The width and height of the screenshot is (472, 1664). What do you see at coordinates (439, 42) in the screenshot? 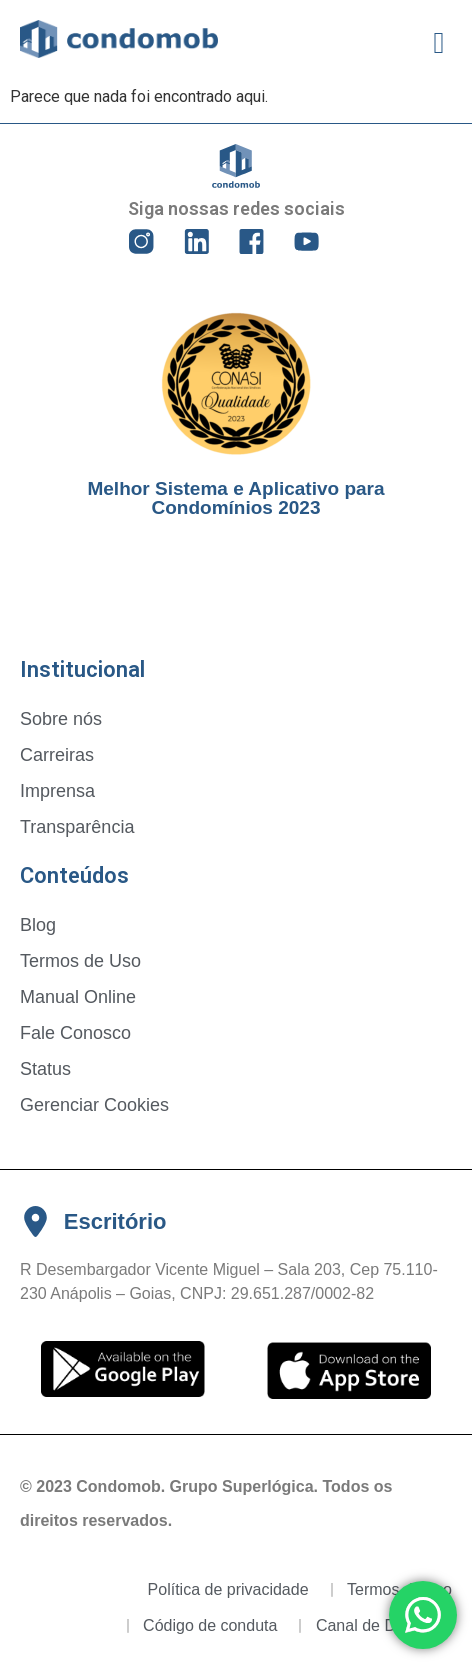
I see `[button]` at bounding box center [439, 42].